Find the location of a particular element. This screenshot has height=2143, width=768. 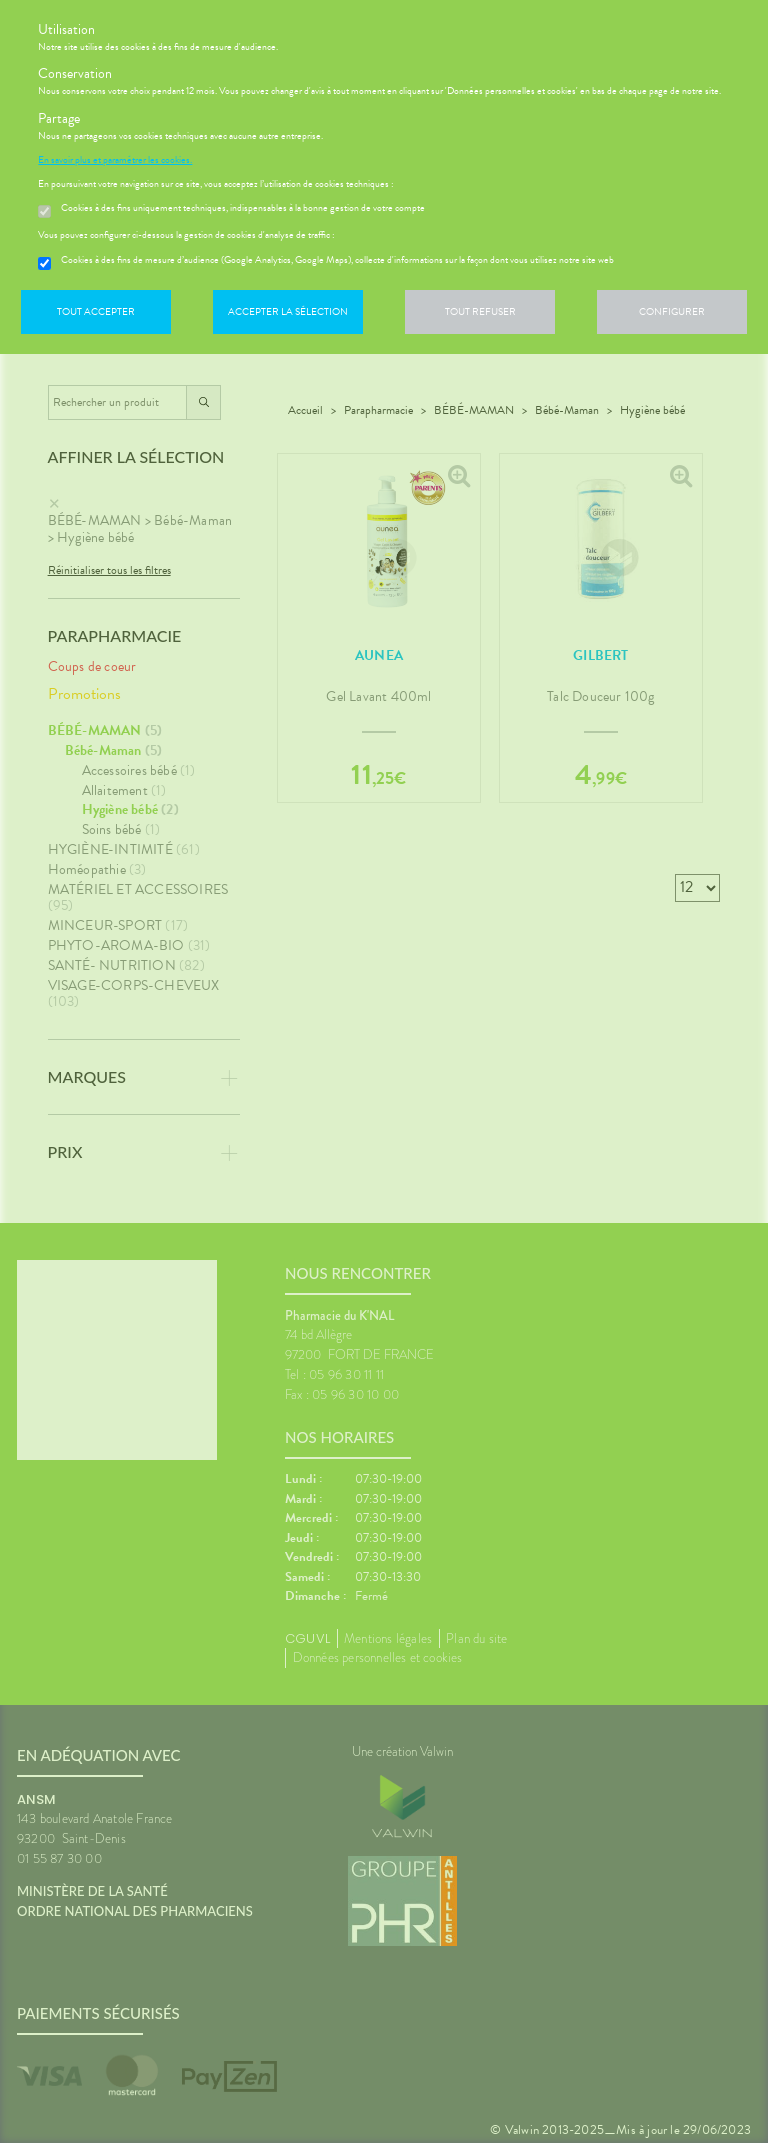

Tout refuser is located at coordinates (480, 311).